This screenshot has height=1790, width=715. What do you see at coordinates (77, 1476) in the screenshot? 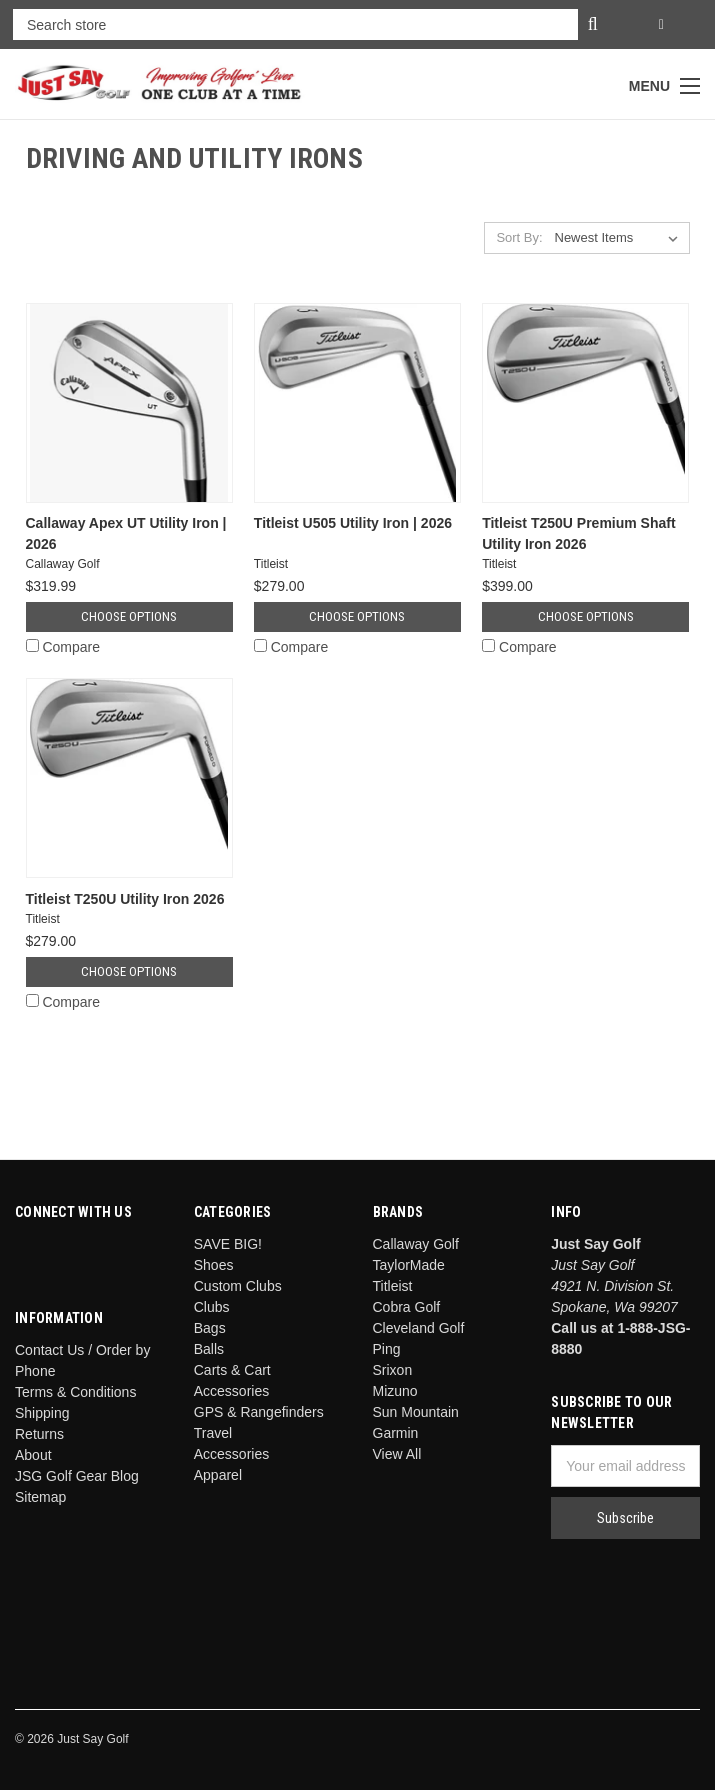
I see `JSG Golf Gear Blog` at bounding box center [77, 1476].